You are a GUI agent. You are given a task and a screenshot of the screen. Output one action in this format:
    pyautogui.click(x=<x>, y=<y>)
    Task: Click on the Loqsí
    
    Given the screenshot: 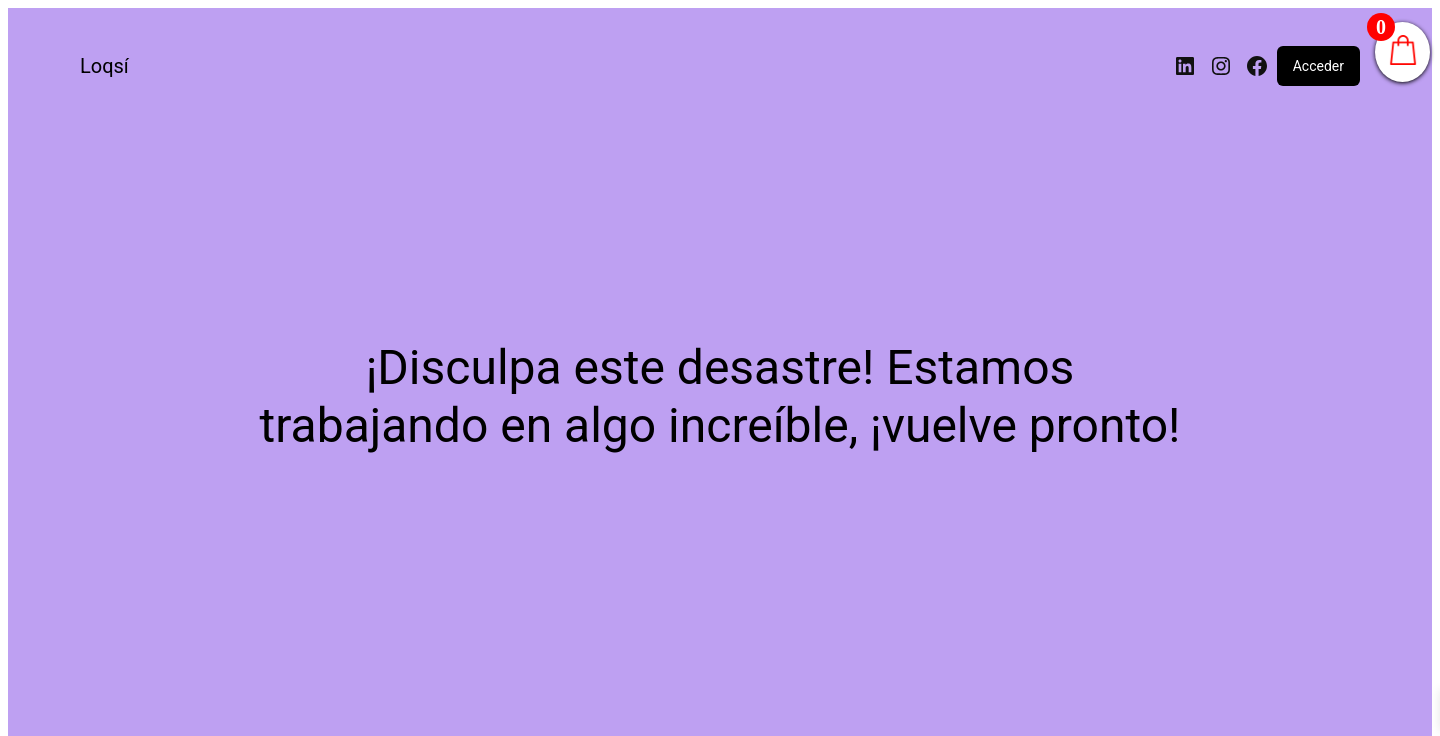 What is the action you would take?
    pyautogui.click(x=104, y=66)
    